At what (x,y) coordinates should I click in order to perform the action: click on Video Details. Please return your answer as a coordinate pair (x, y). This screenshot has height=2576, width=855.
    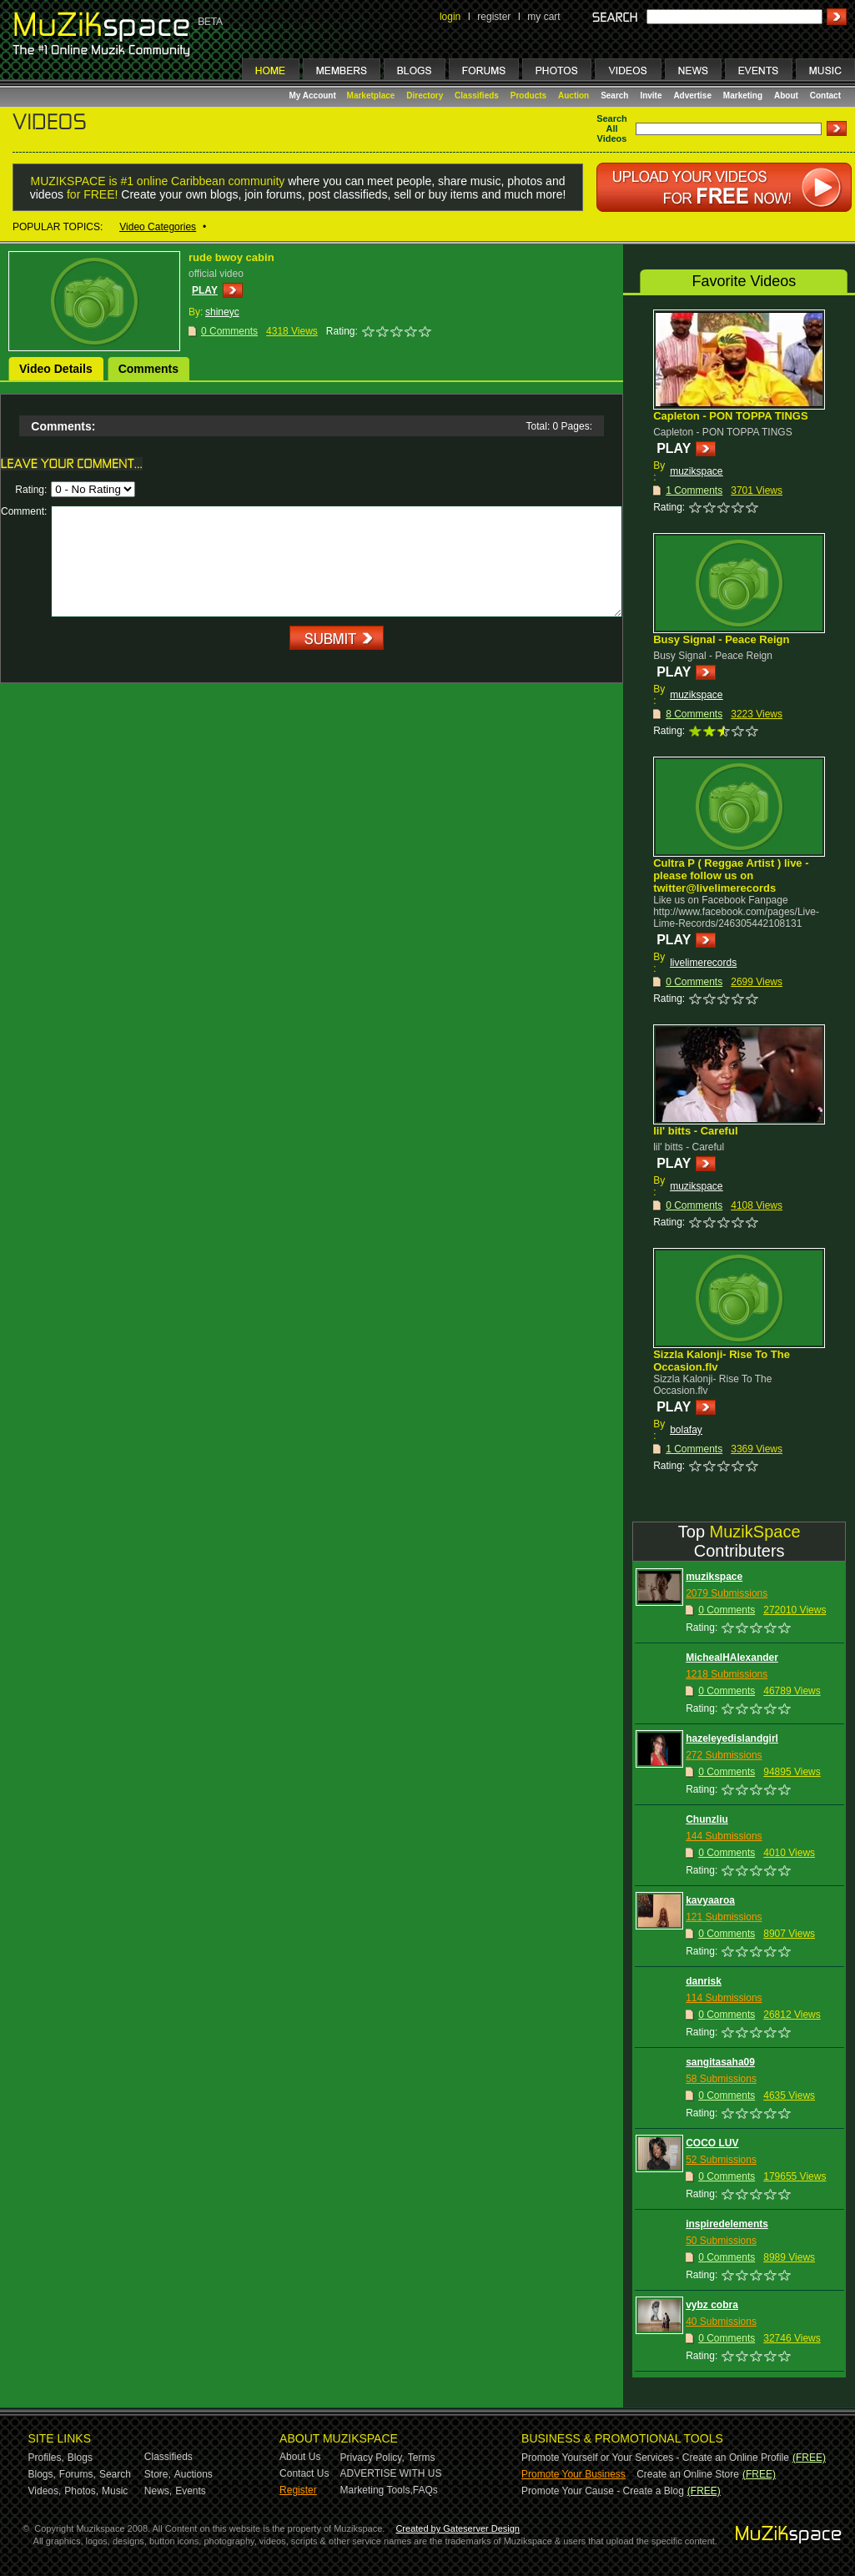
    Looking at the image, I should click on (56, 368).